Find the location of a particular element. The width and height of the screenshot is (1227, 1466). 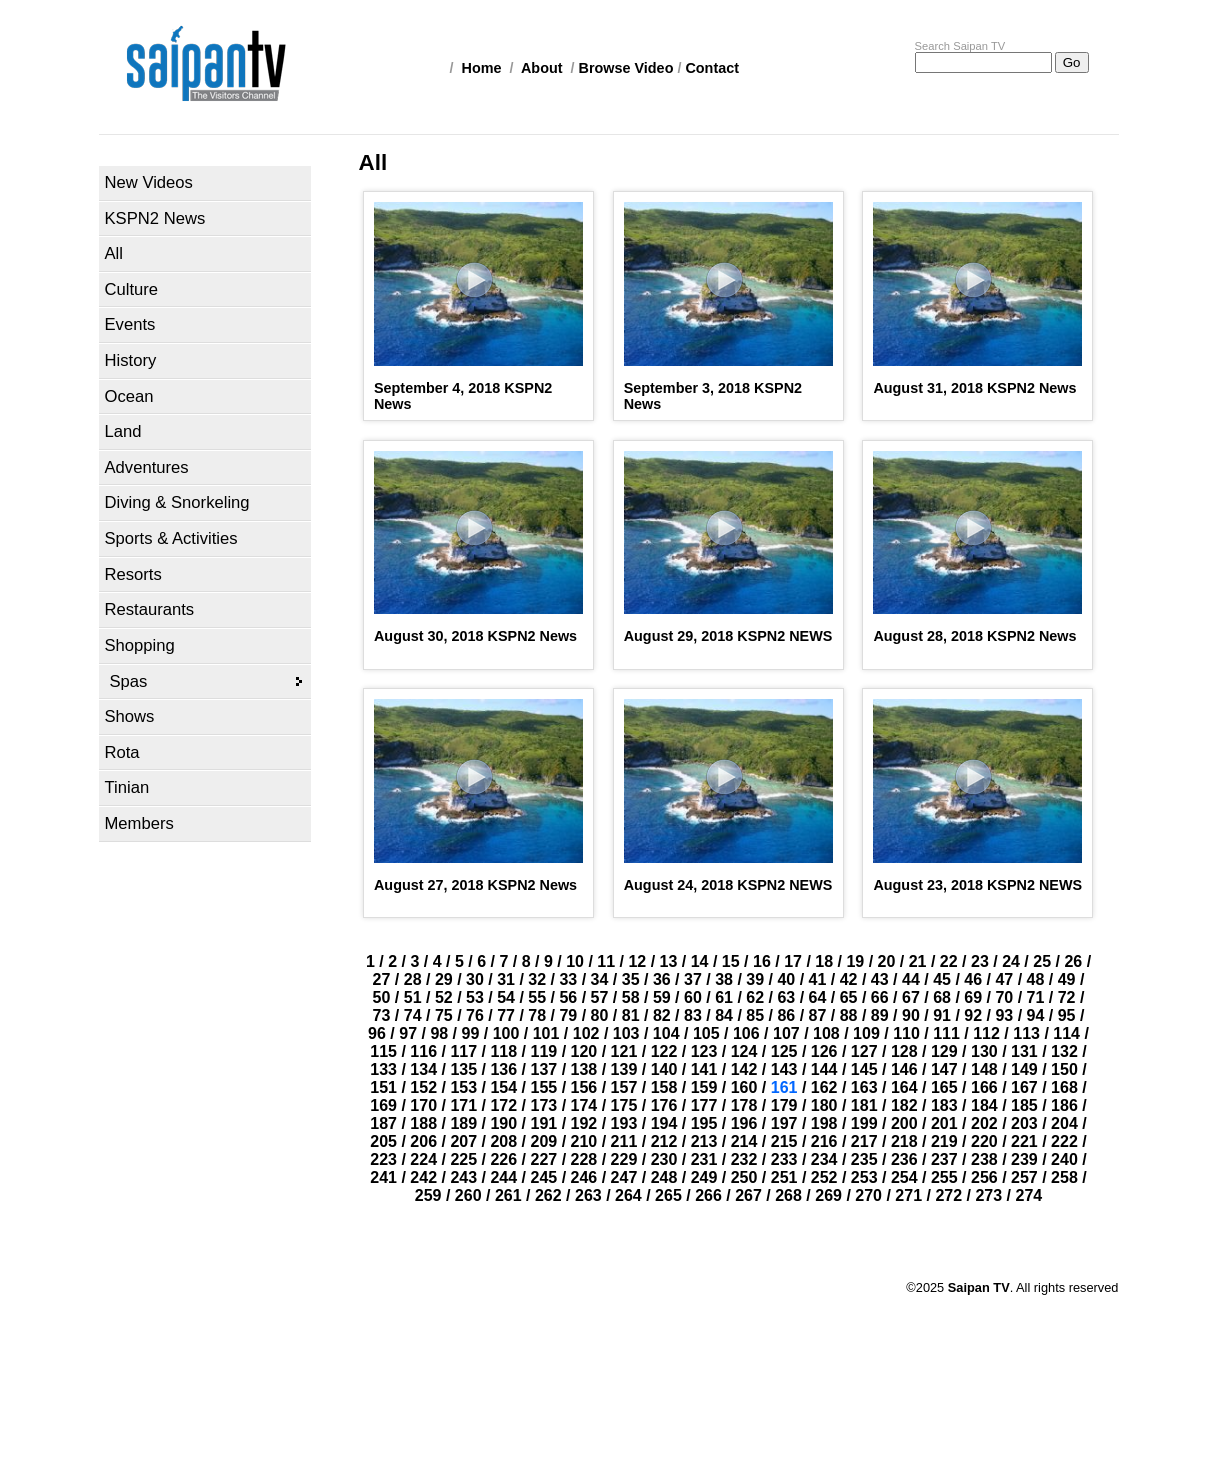

149 is located at coordinates (1024, 1069).